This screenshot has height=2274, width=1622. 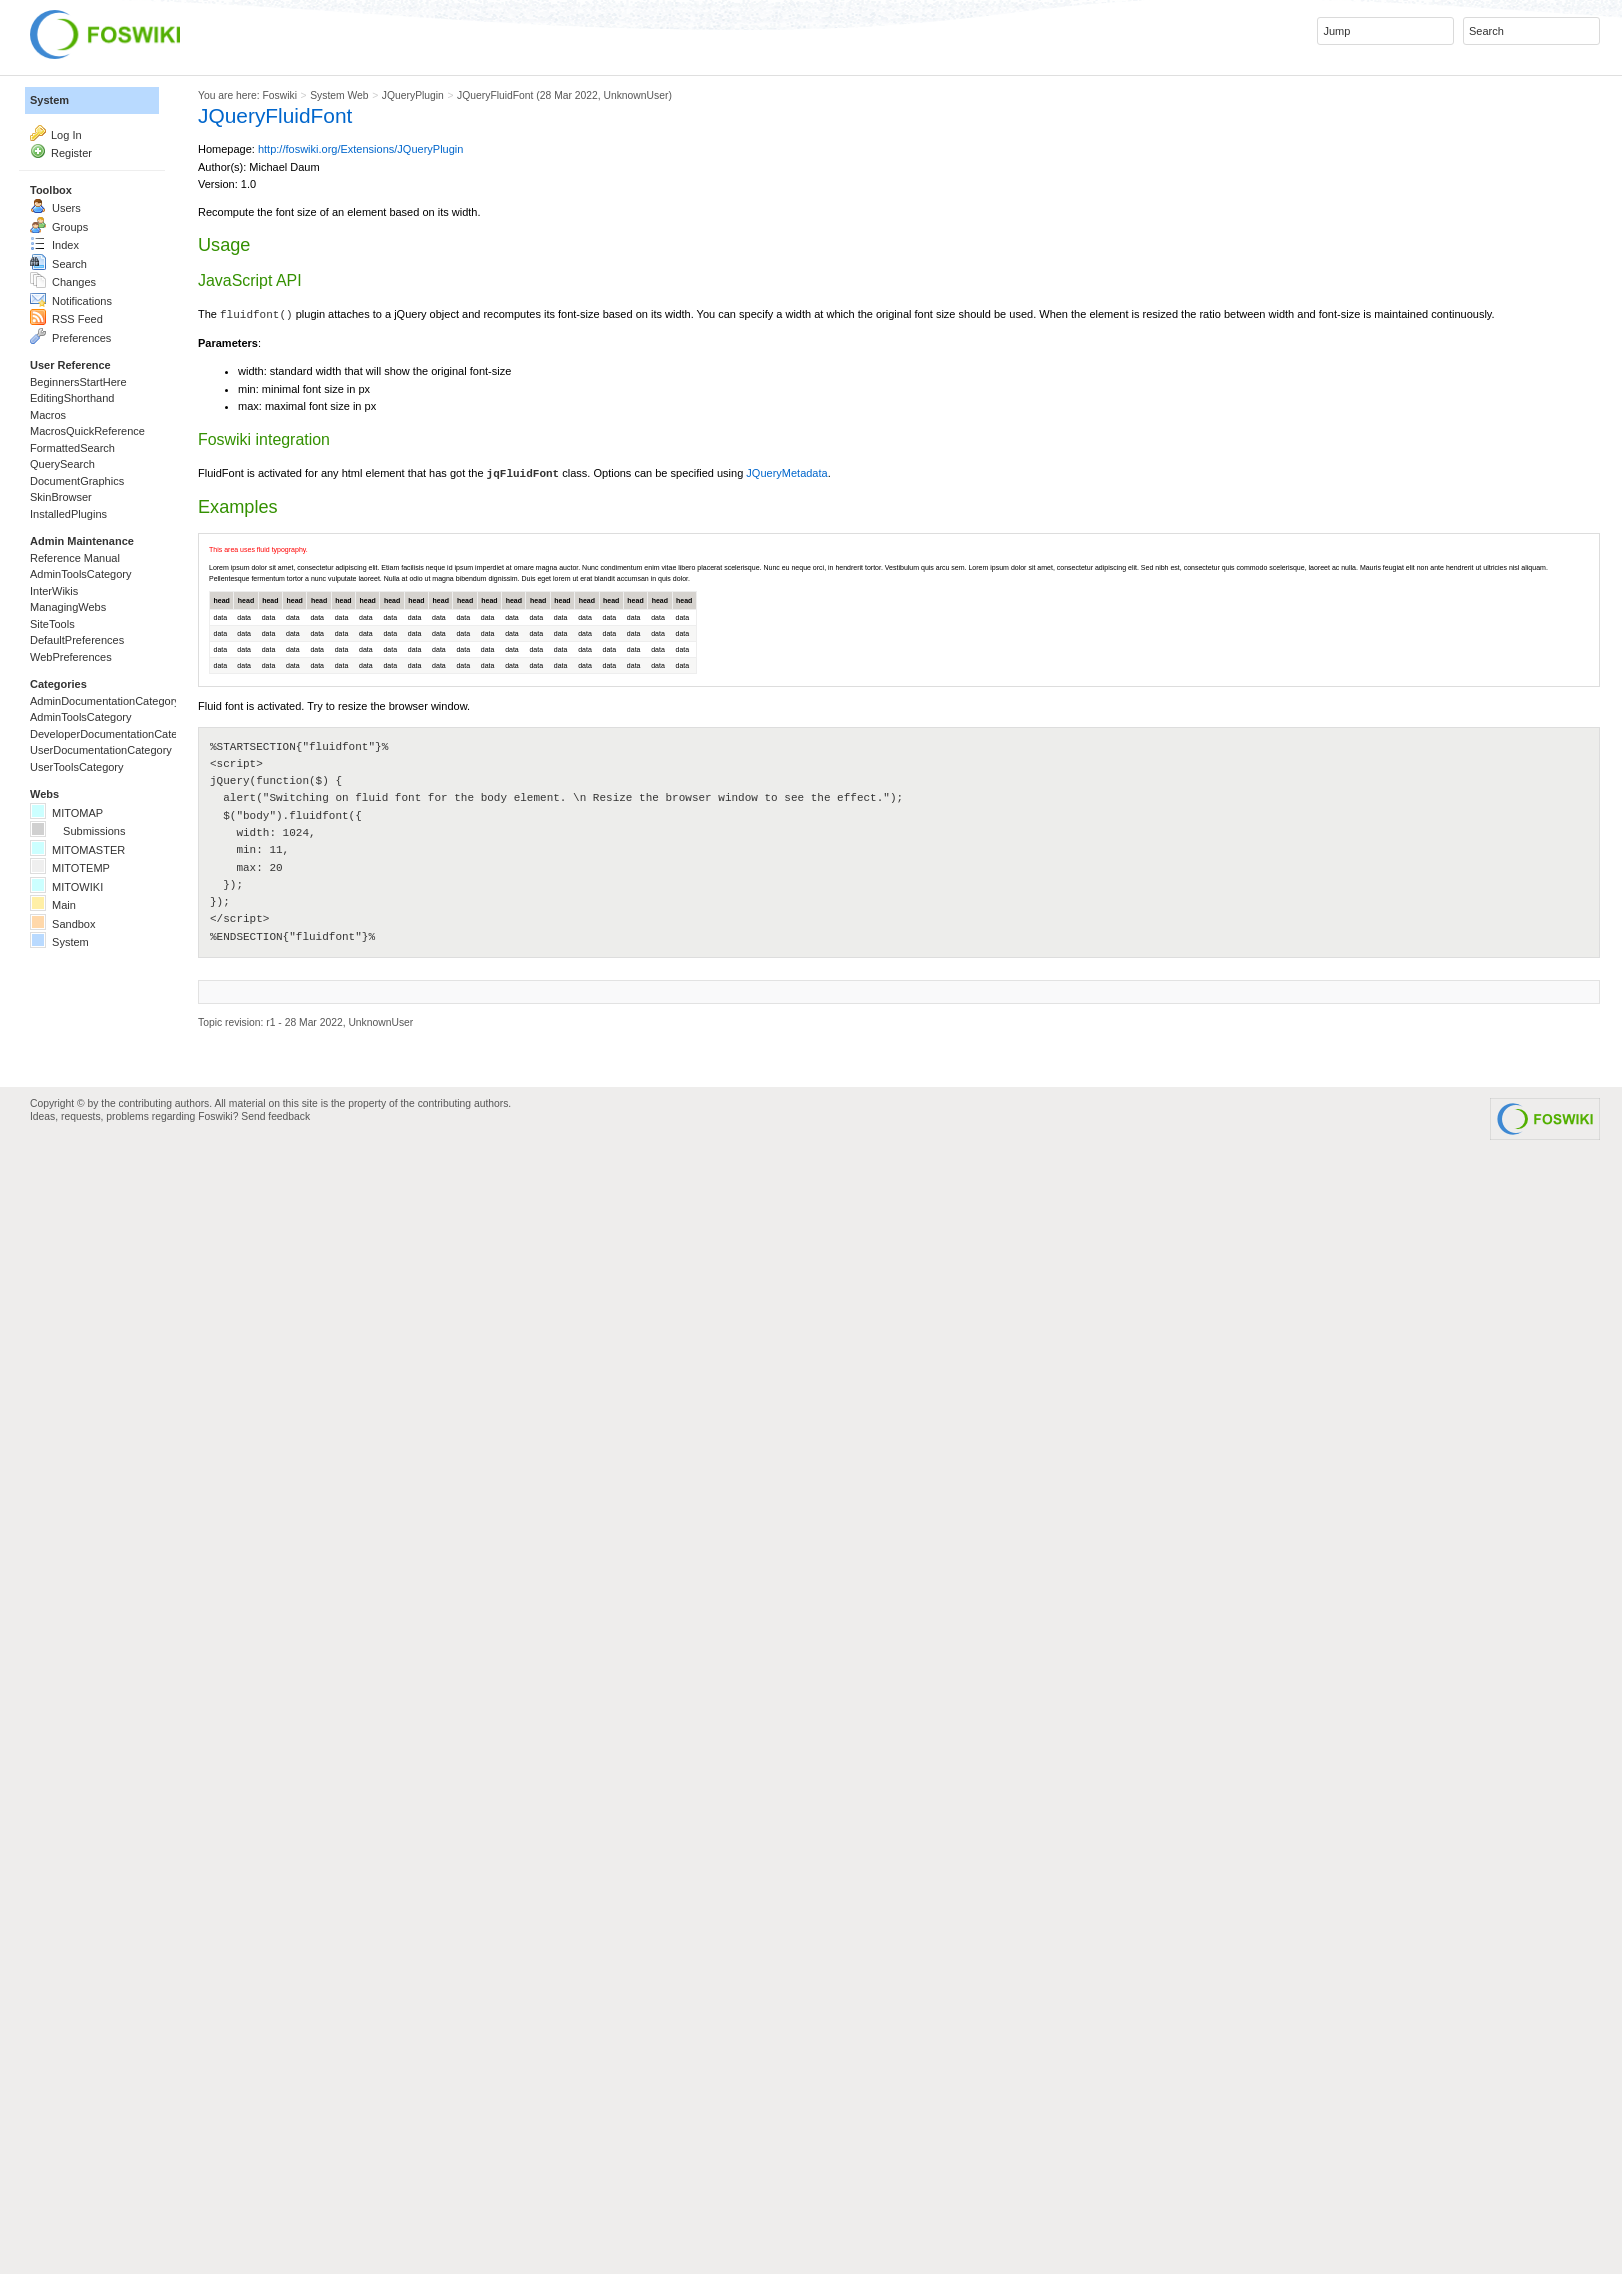 I want to click on WebPreferences, so click(x=104, y=1087).